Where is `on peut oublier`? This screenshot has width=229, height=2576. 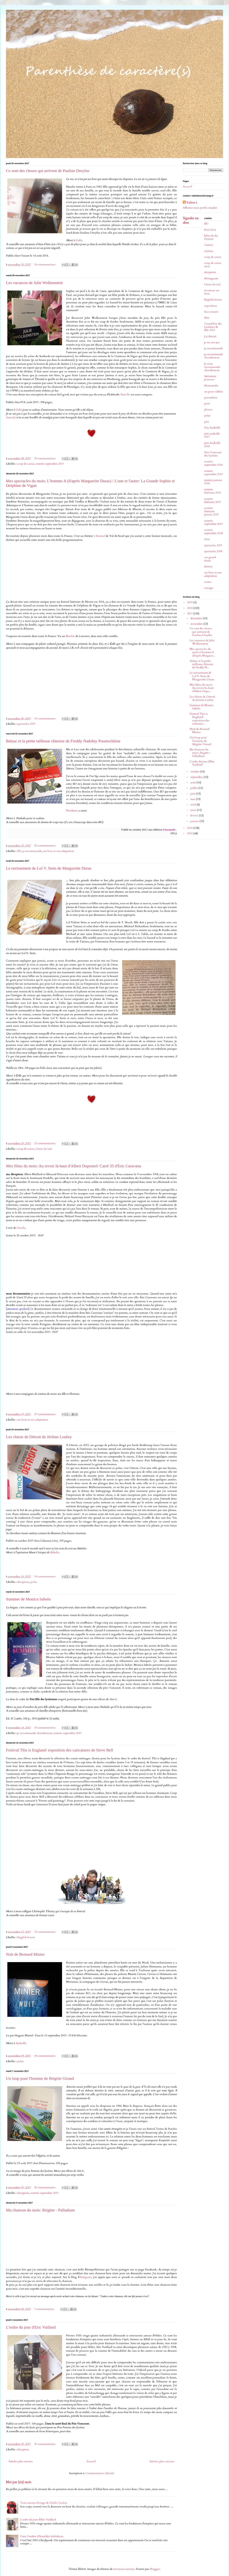 on peut oublier is located at coordinates (213, 391).